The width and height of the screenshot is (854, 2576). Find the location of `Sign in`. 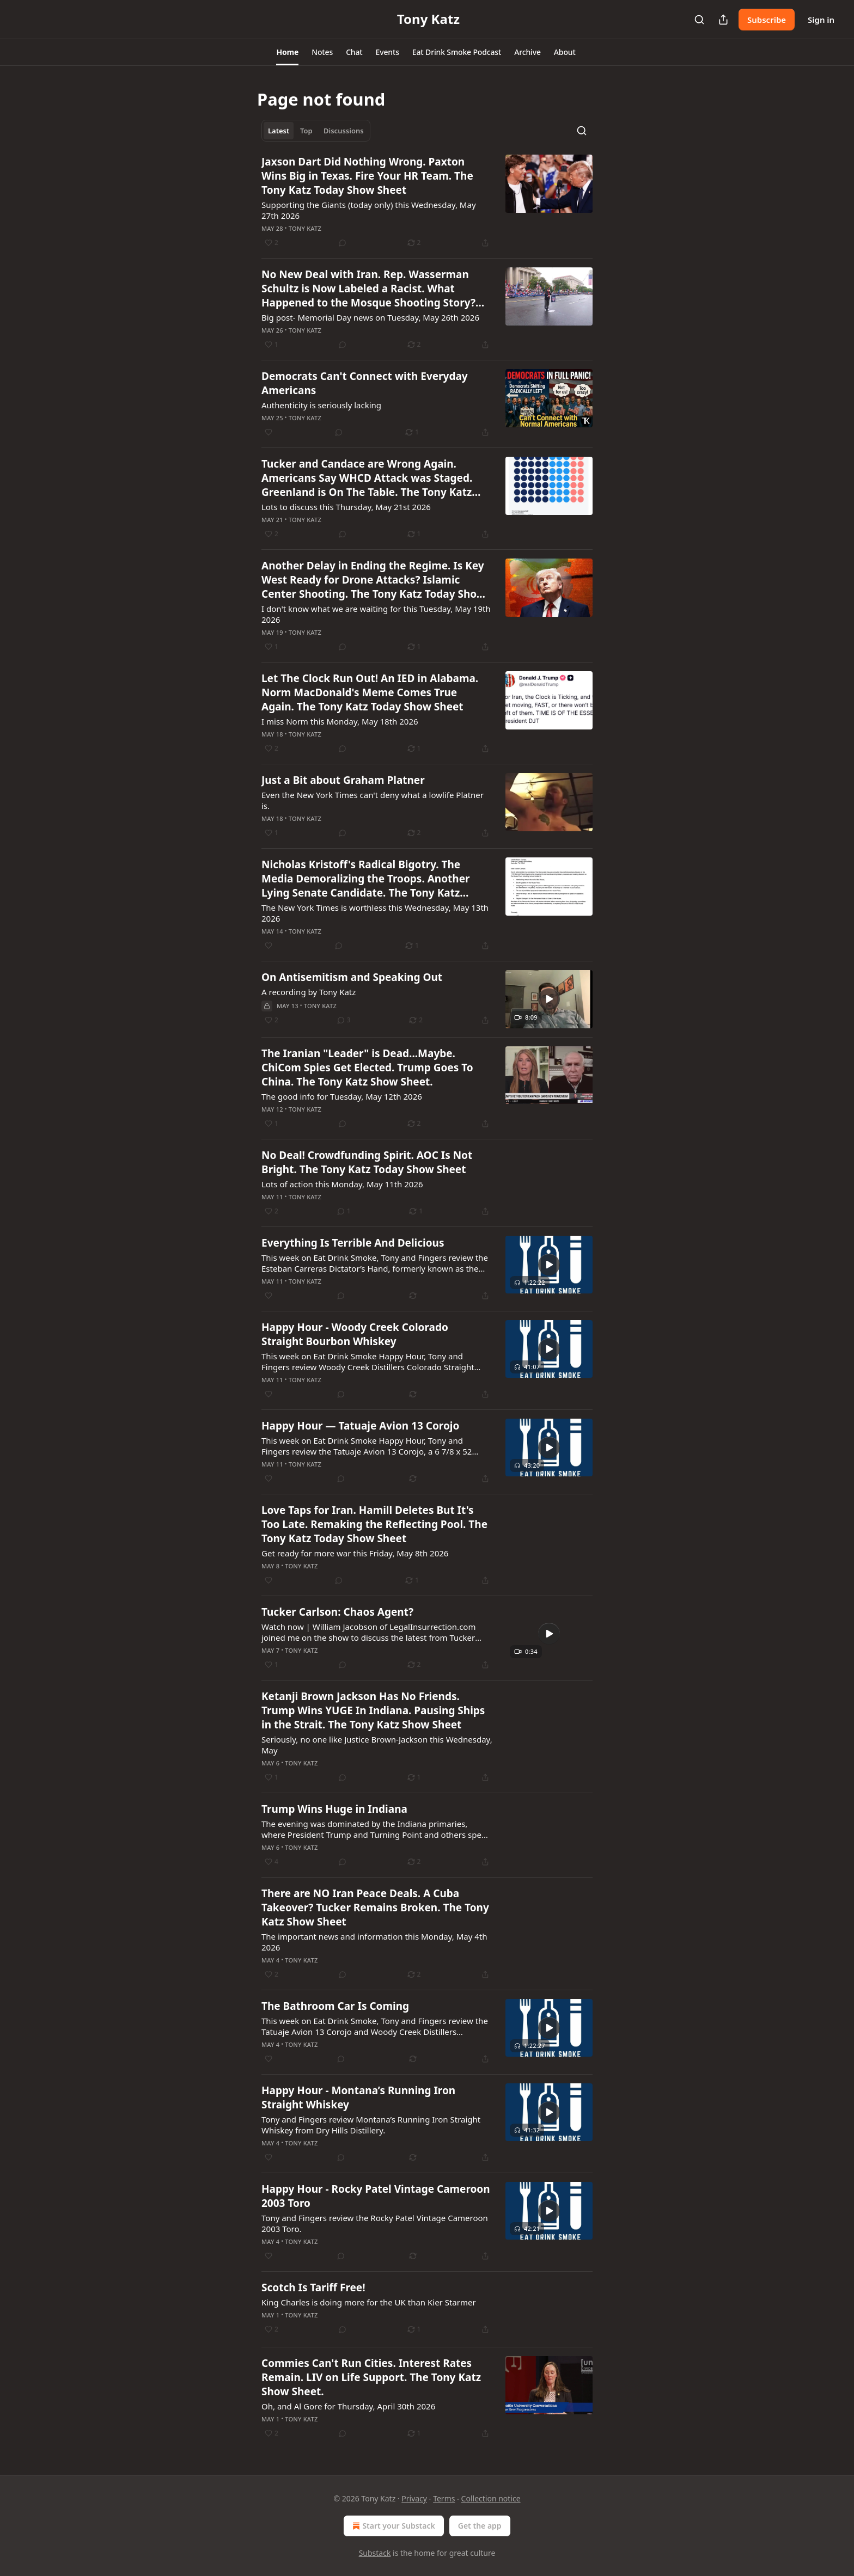

Sign in is located at coordinates (821, 19).